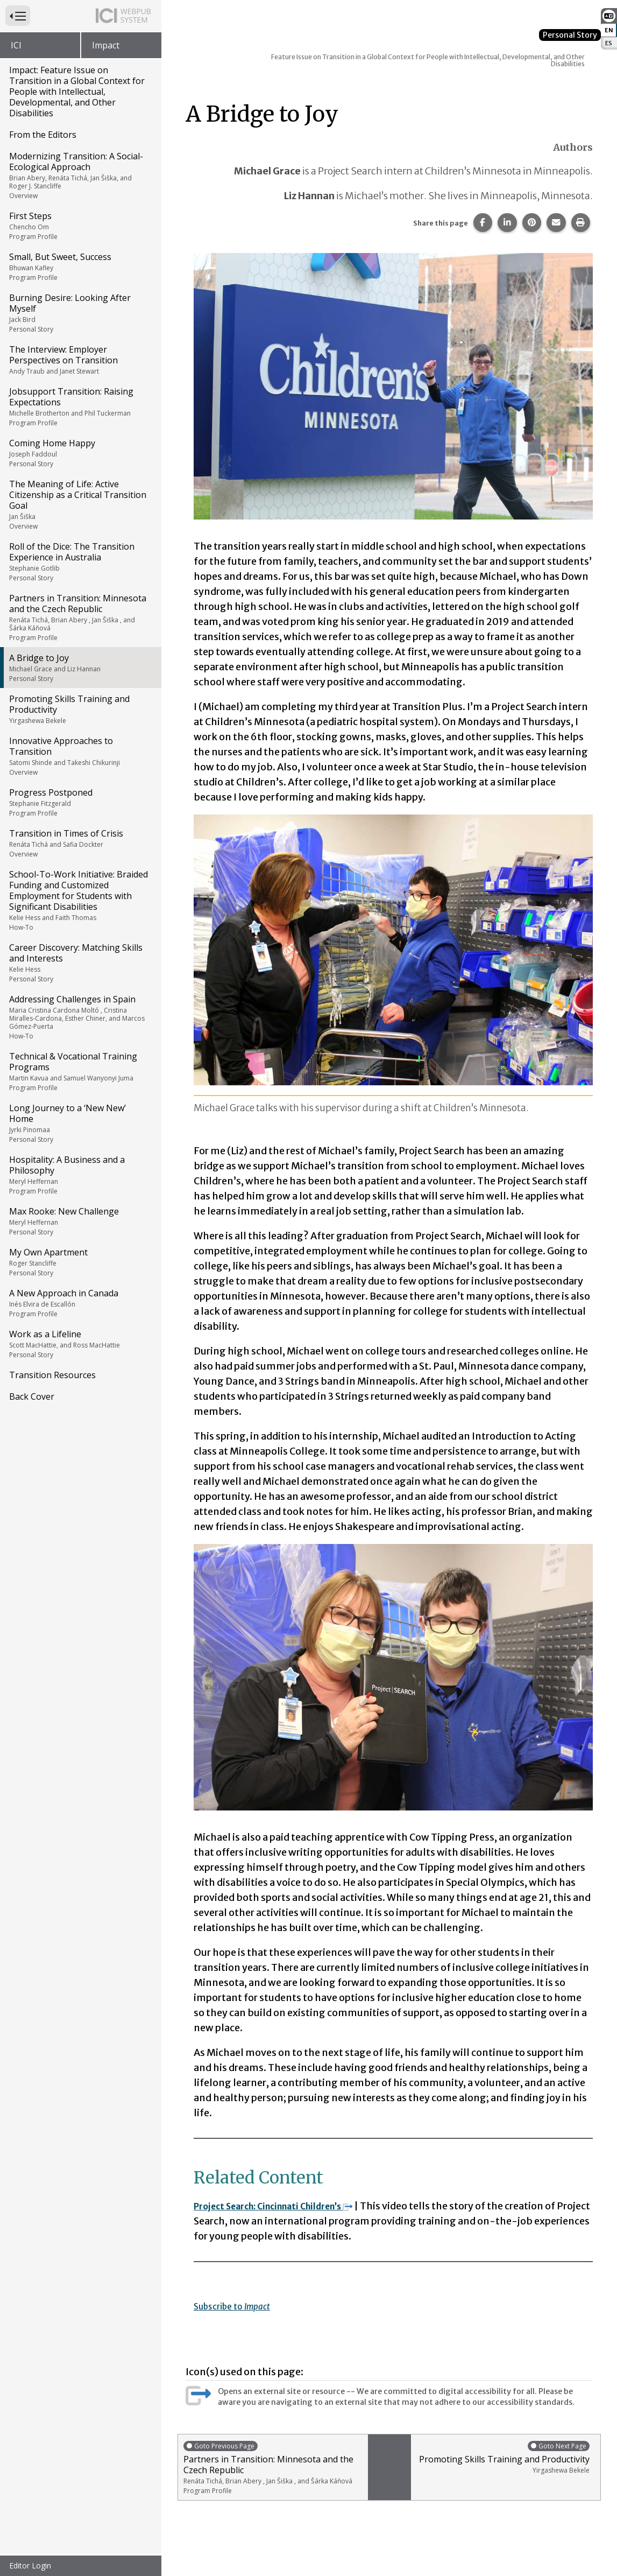  I want to click on Transition Resources, so click(52, 1375).